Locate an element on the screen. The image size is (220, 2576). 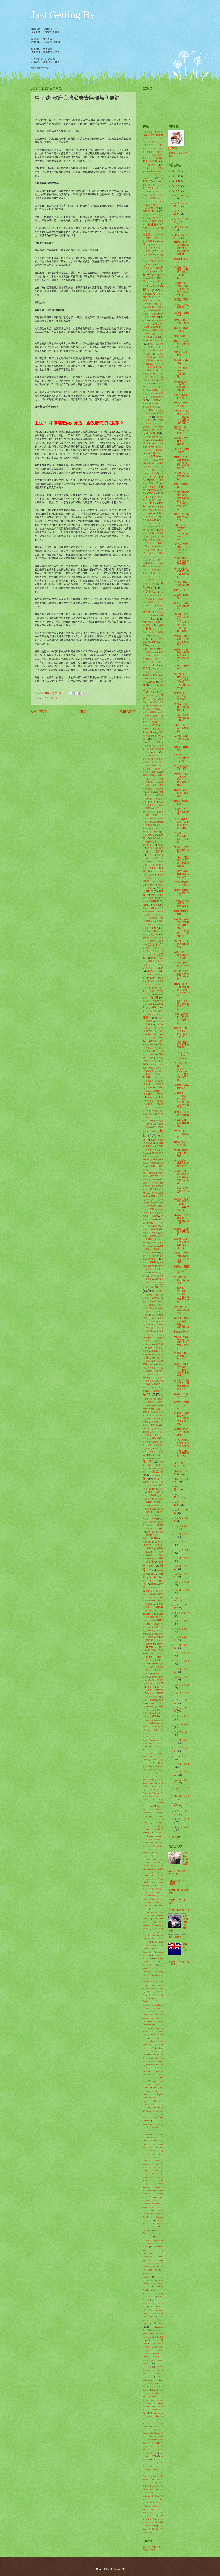
Alfred Stepan is located at coordinates (148, 1743).